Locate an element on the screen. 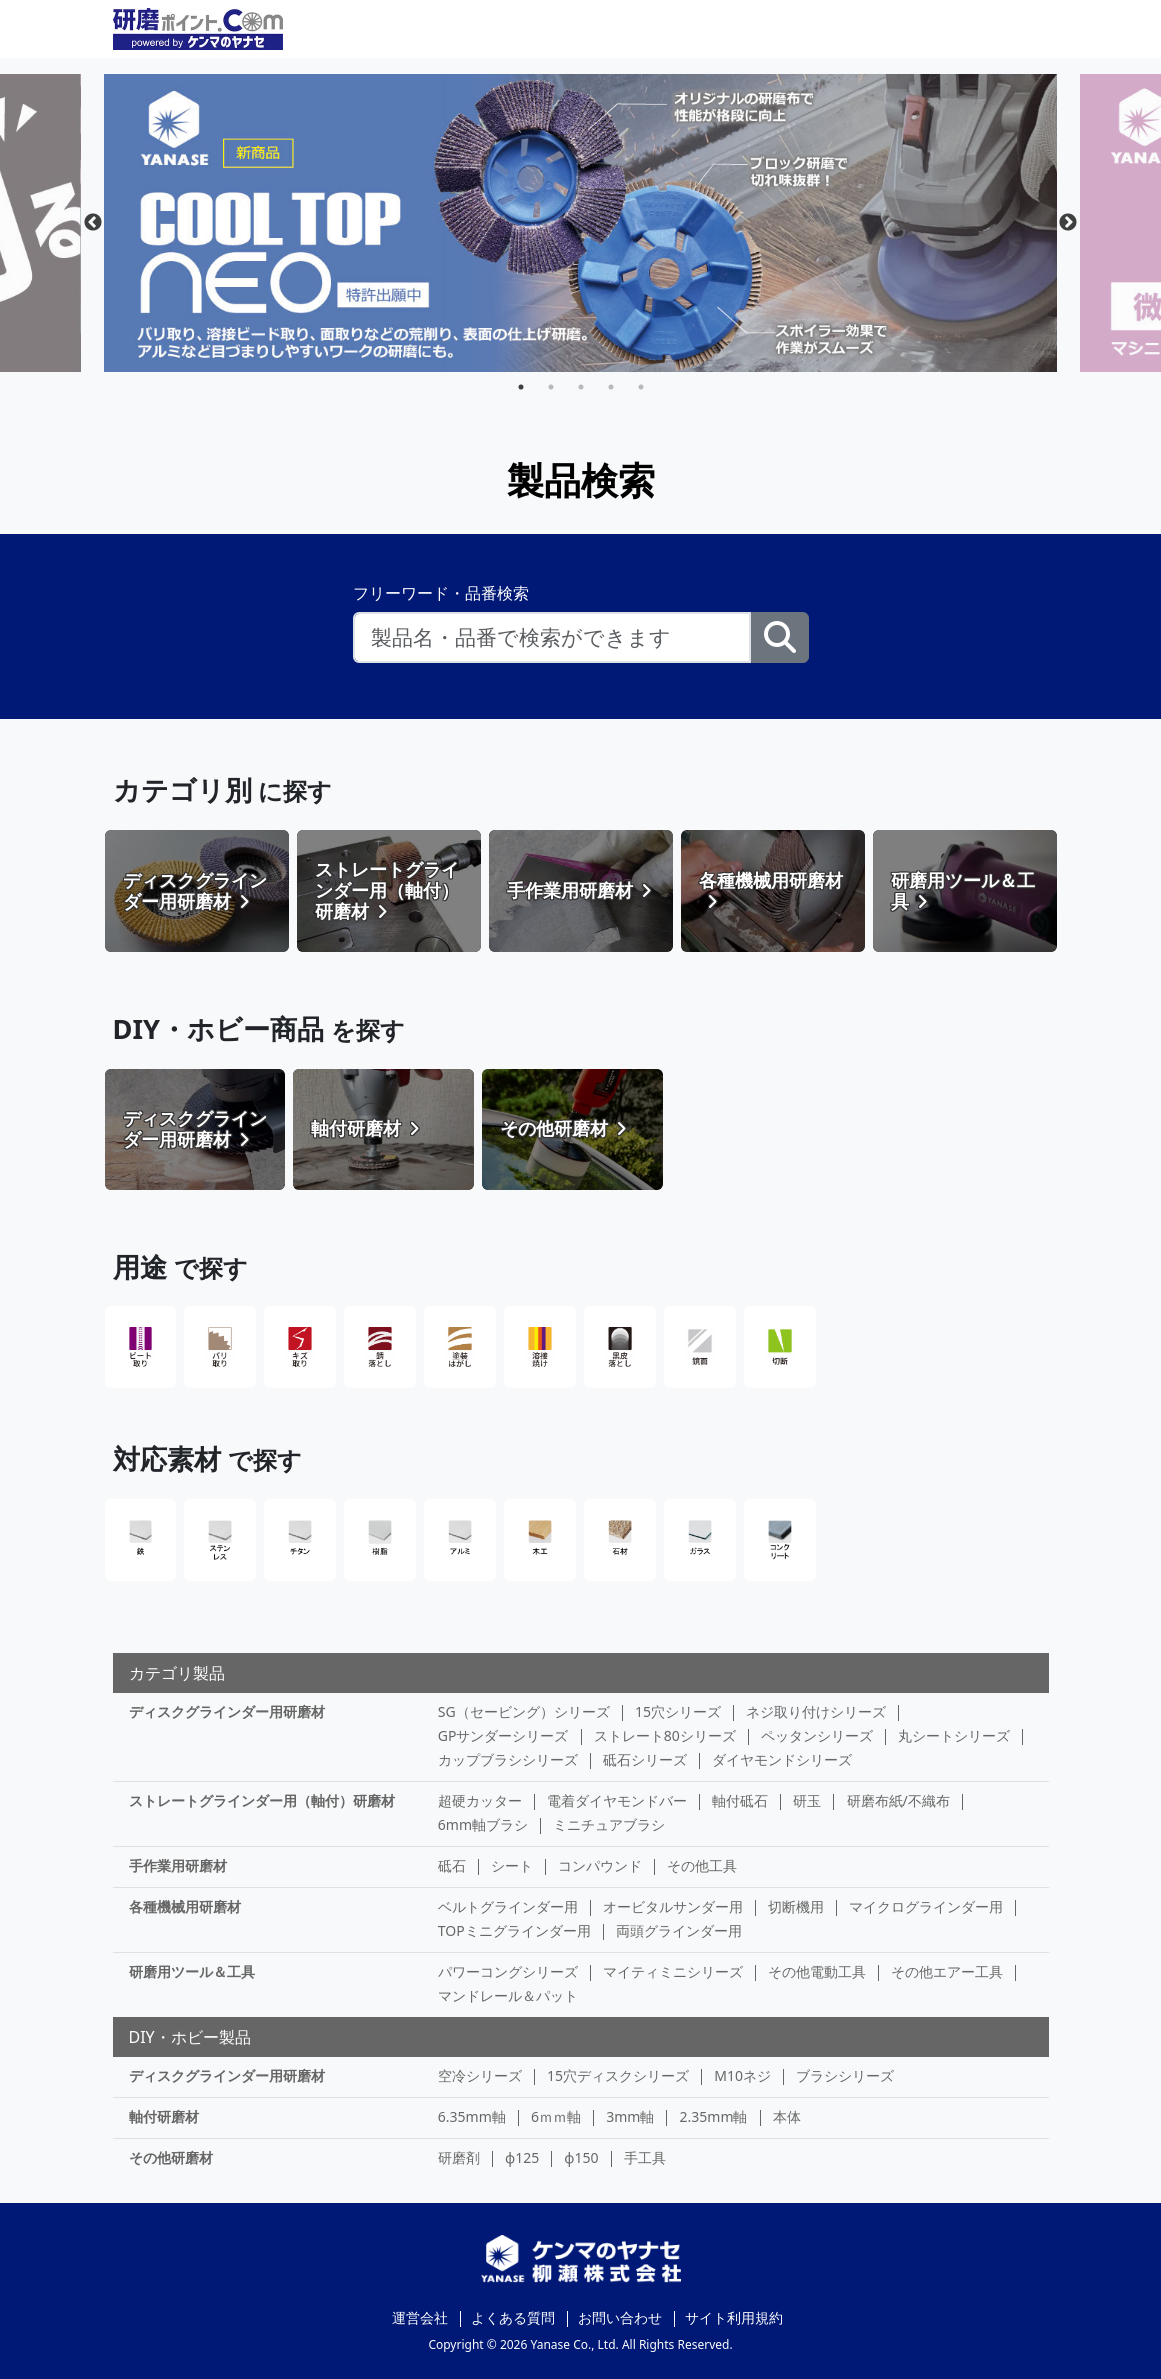  ストレートグラインダー用（軸付）研磨材 is located at coordinates (262, 1800).